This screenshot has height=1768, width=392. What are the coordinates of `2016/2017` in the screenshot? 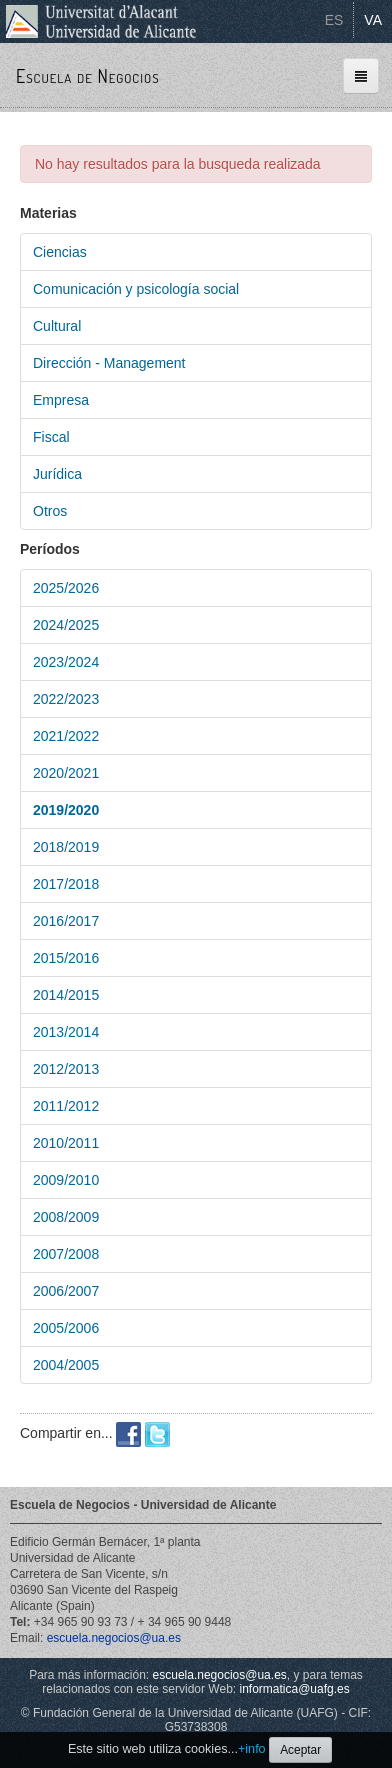 It's located at (66, 921).